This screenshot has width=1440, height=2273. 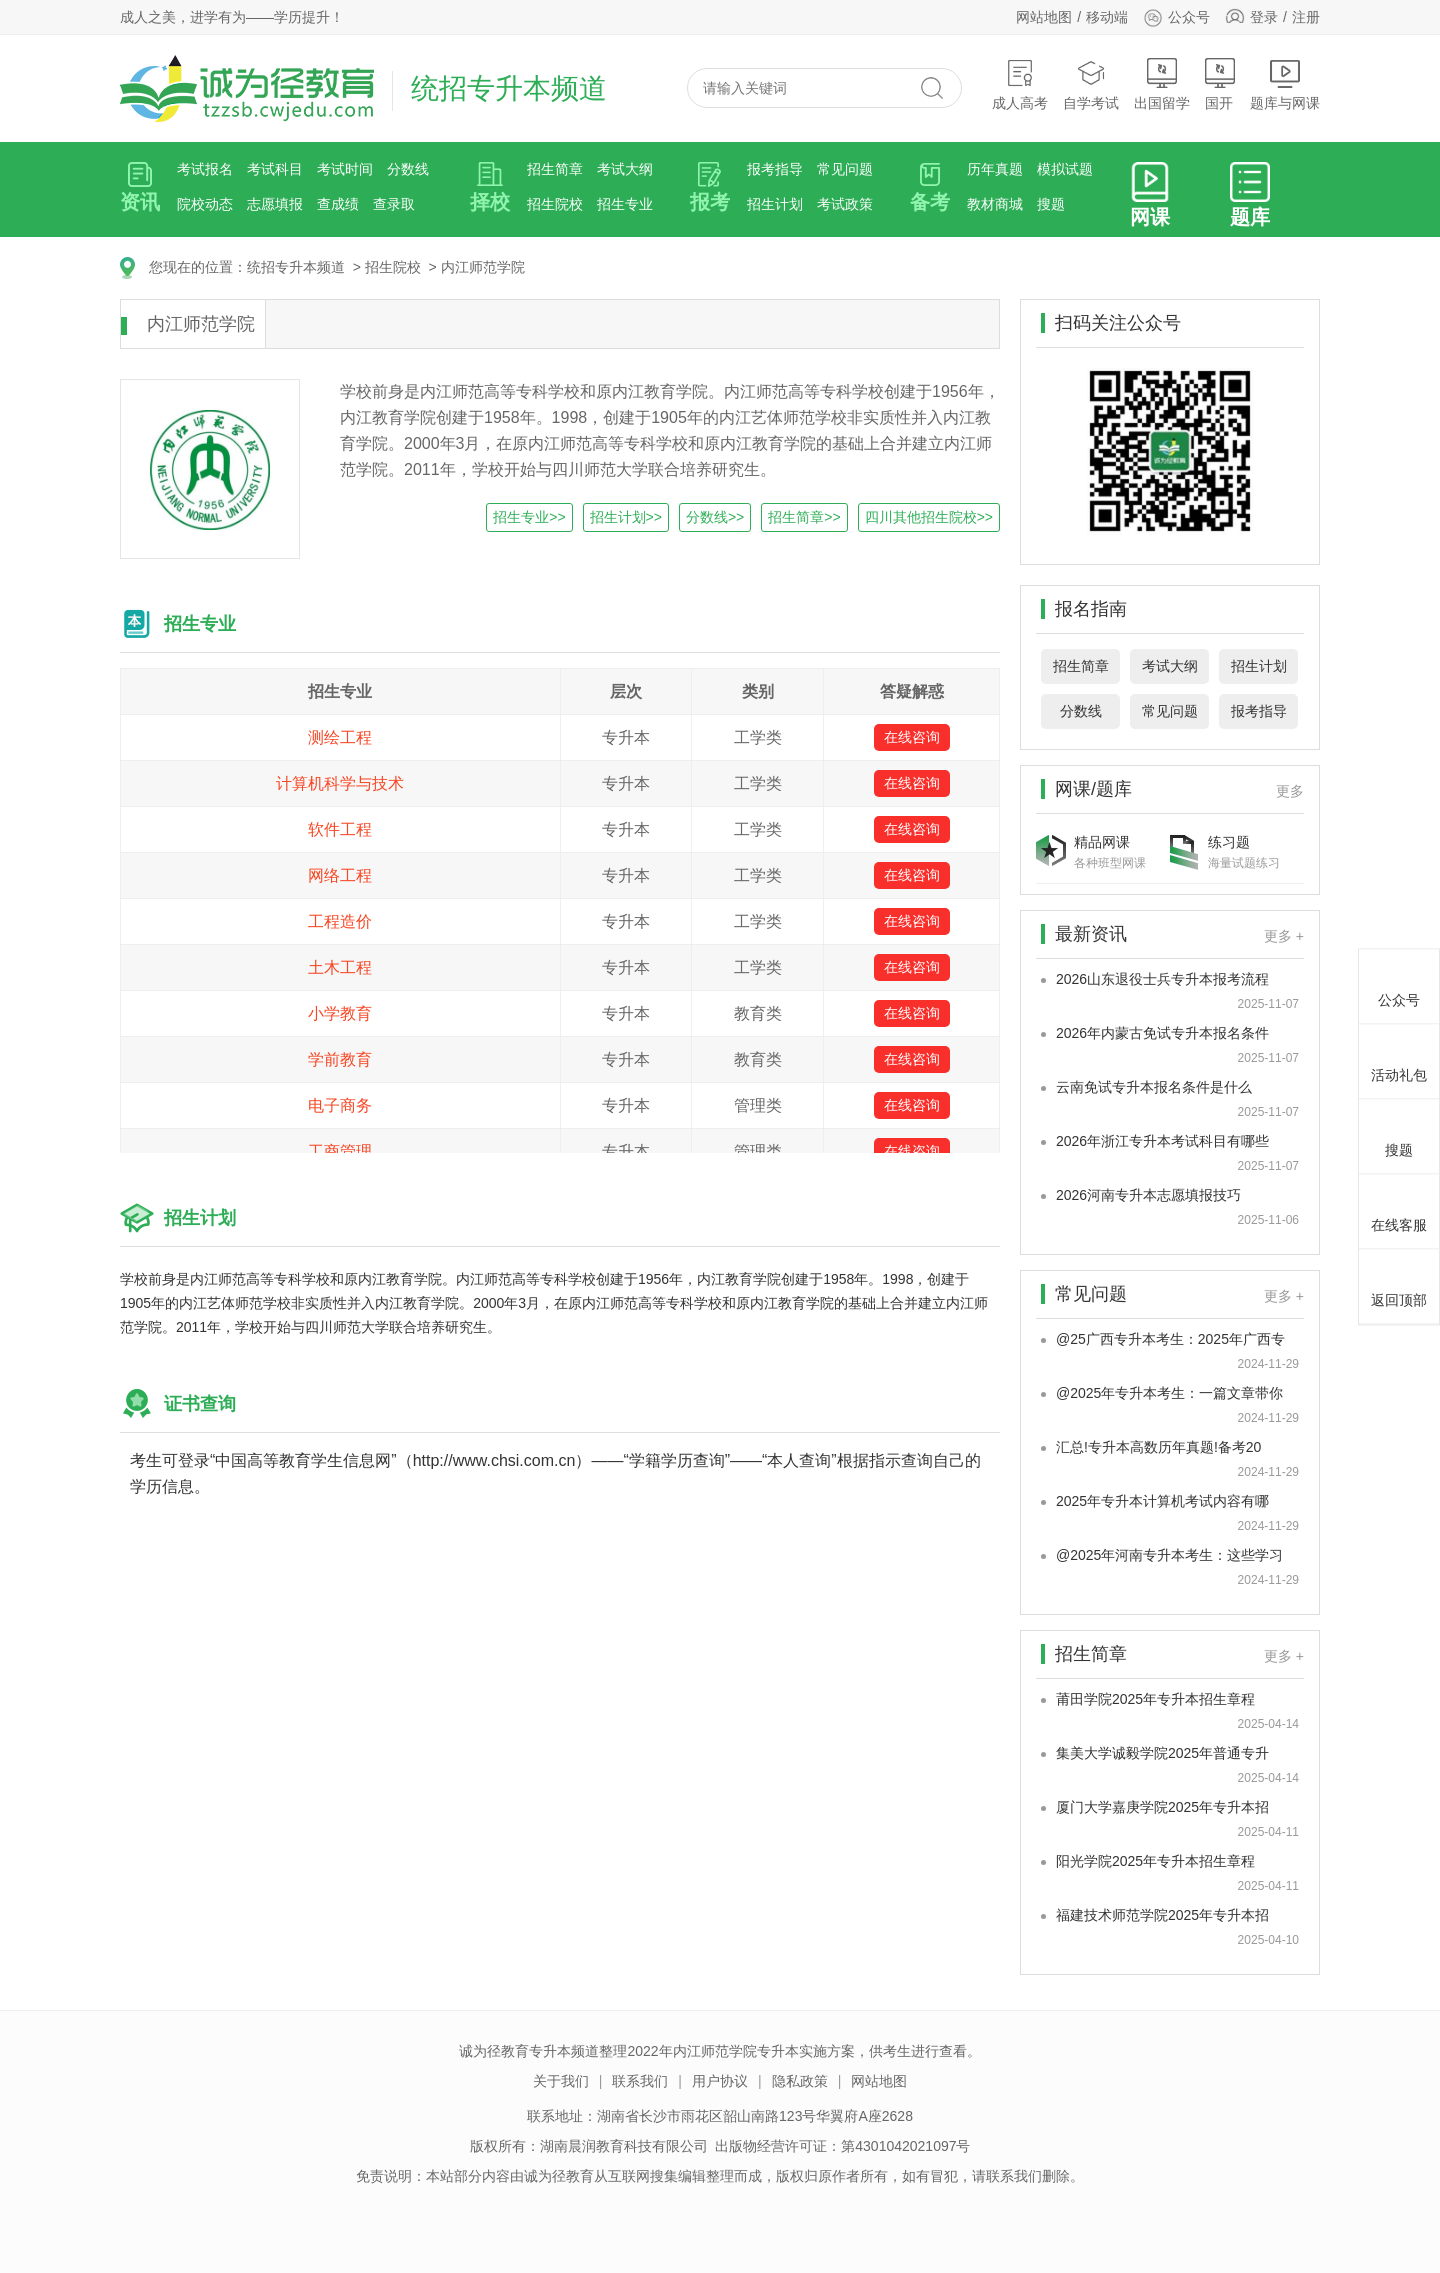 What do you see at coordinates (1162, 1141) in the screenshot?
I see `2026年浙江专升本考试科目有哪些` at bounding box center [1162, 1141].